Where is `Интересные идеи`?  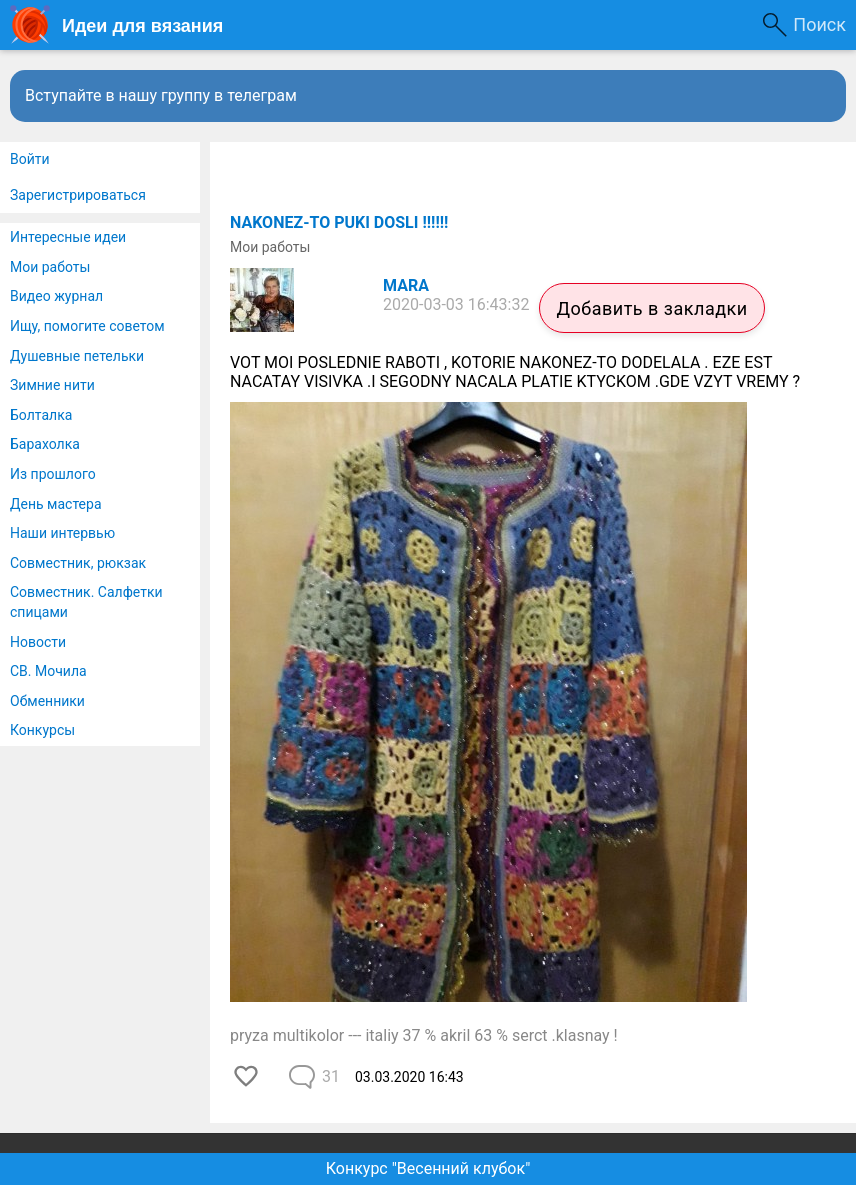
Интересные идеи is located at coordinates (68, 237).